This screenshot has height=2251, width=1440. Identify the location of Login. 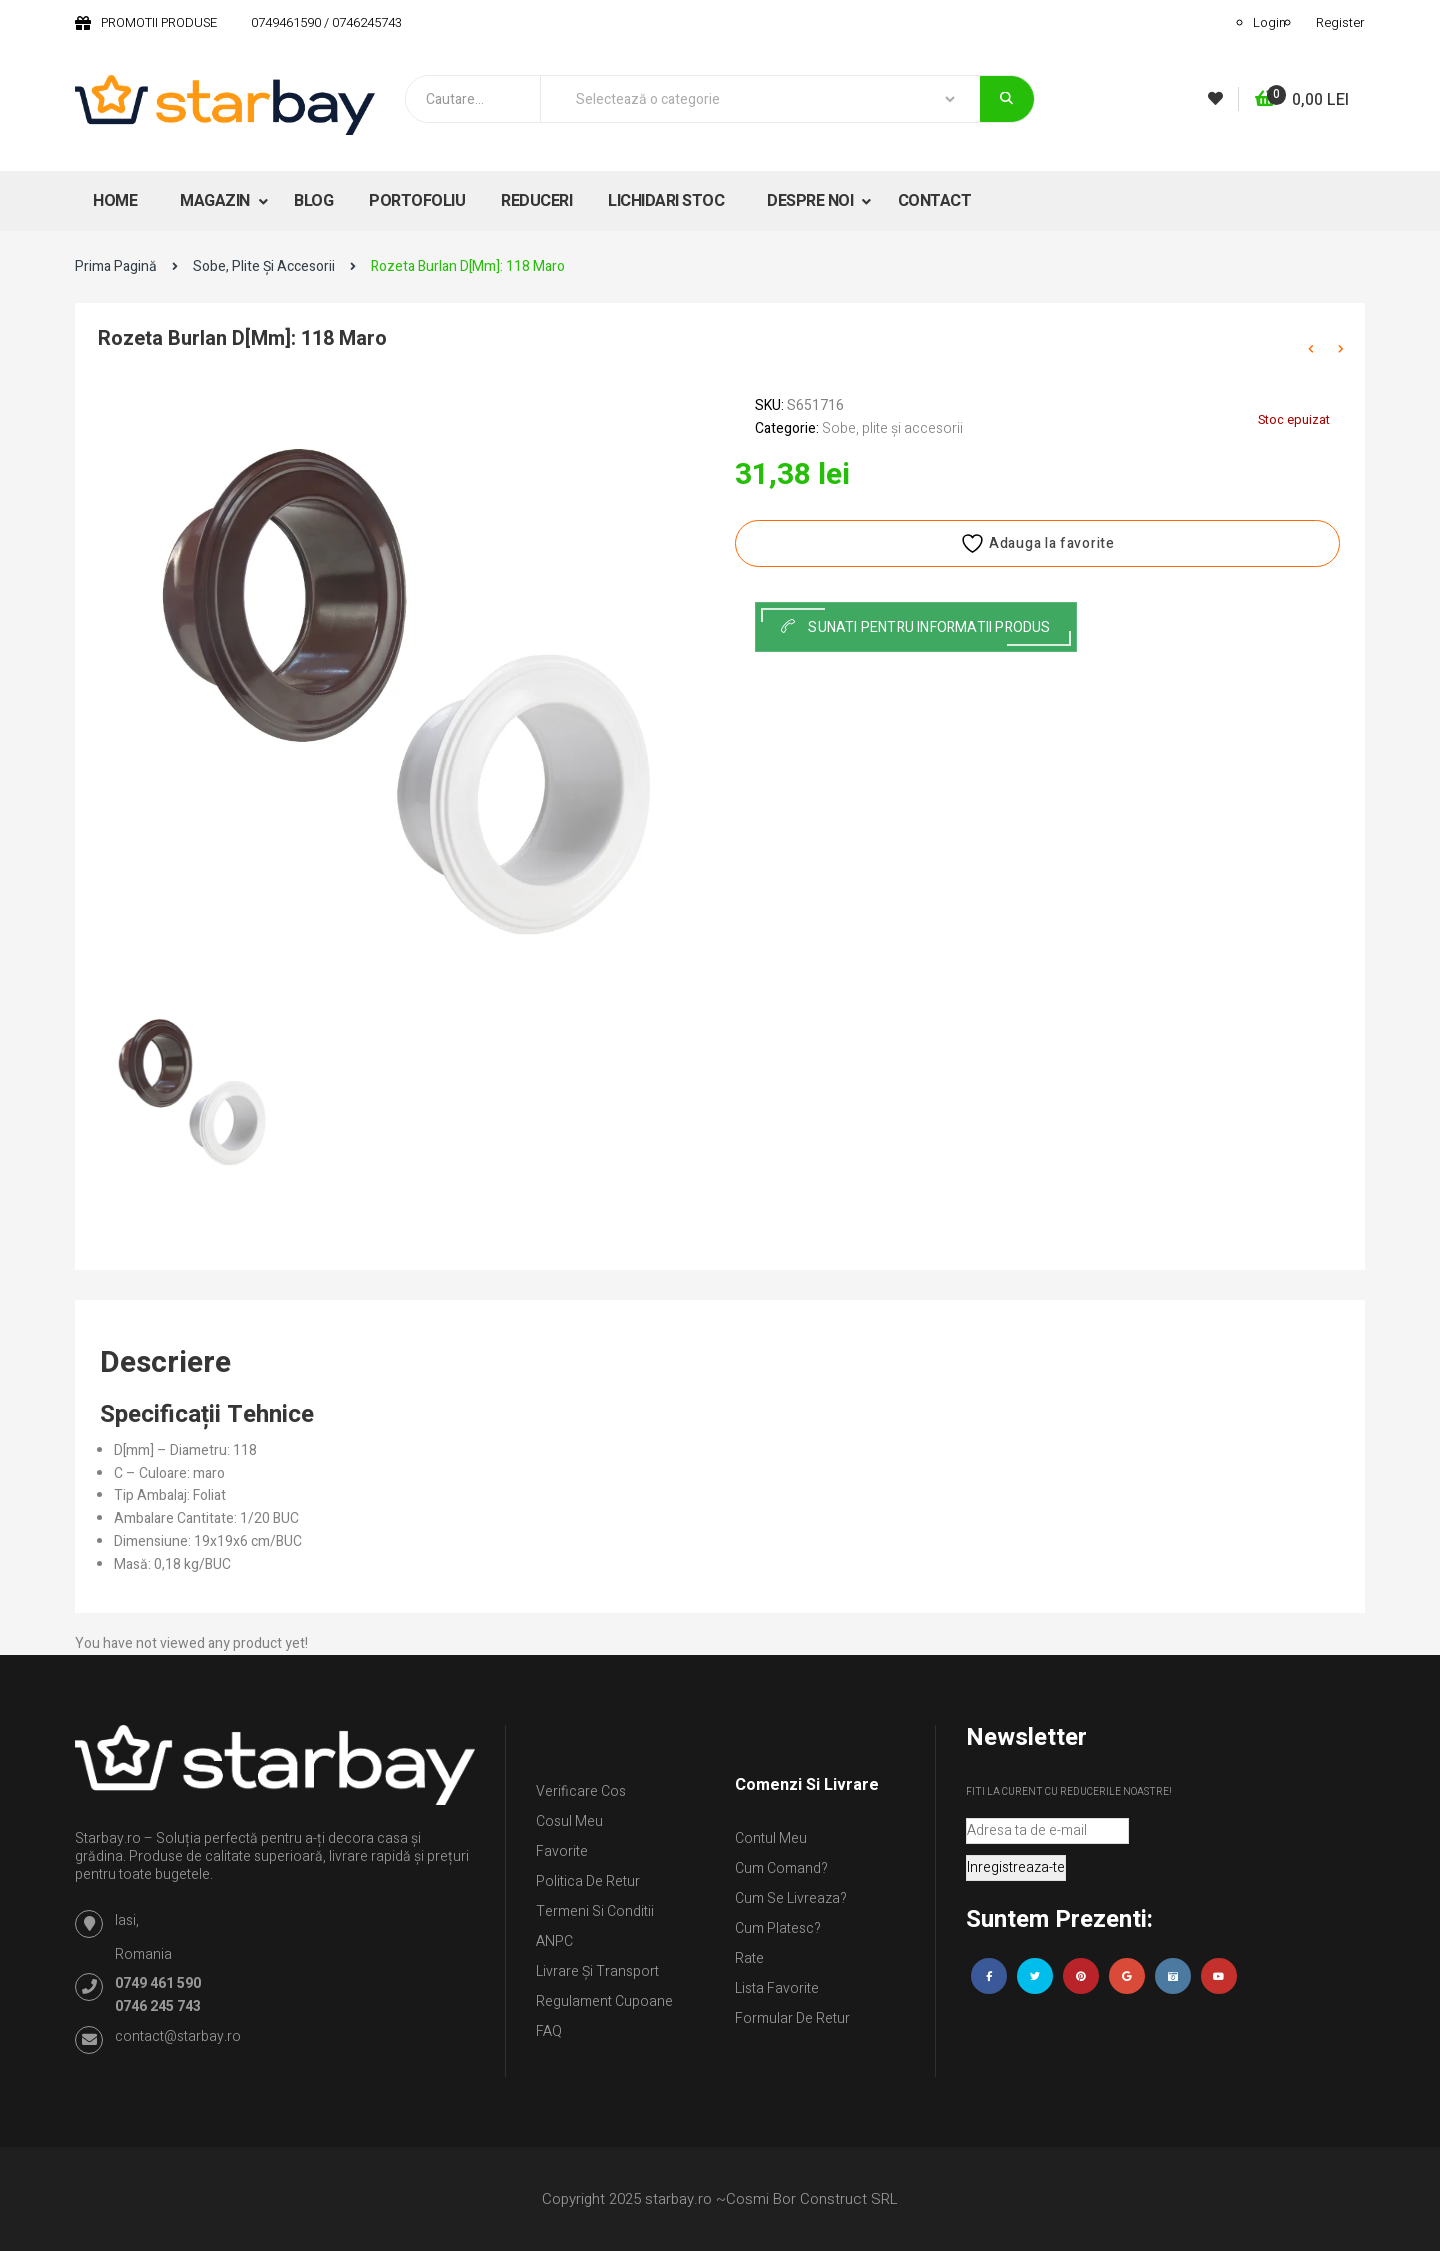
(1269, 22).